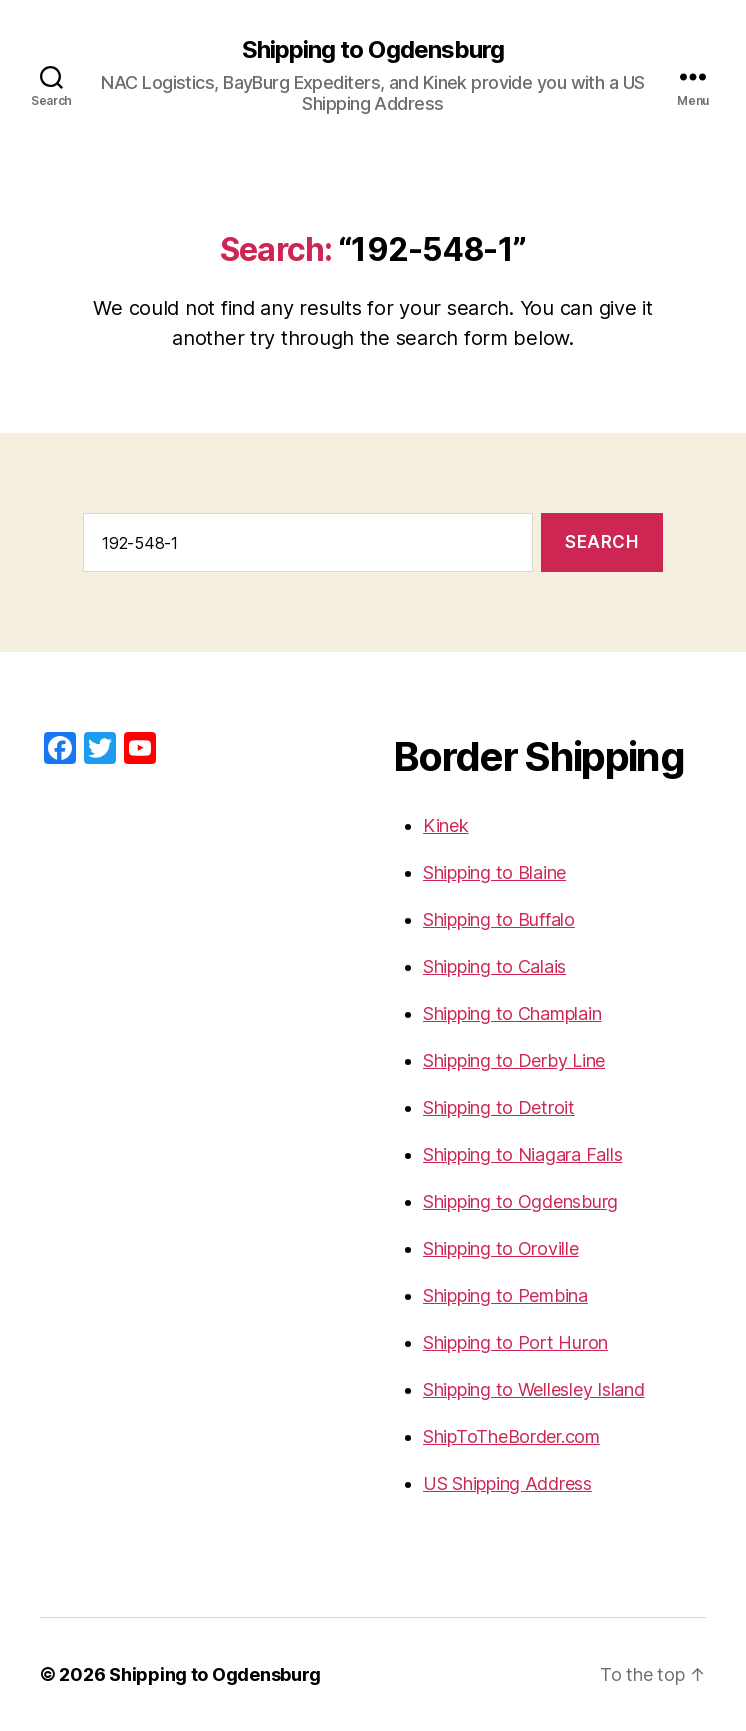 The height and width of the screenshot is (1731, 746). I want to click on Shipping to Ogdensburg, so click(372, 50).